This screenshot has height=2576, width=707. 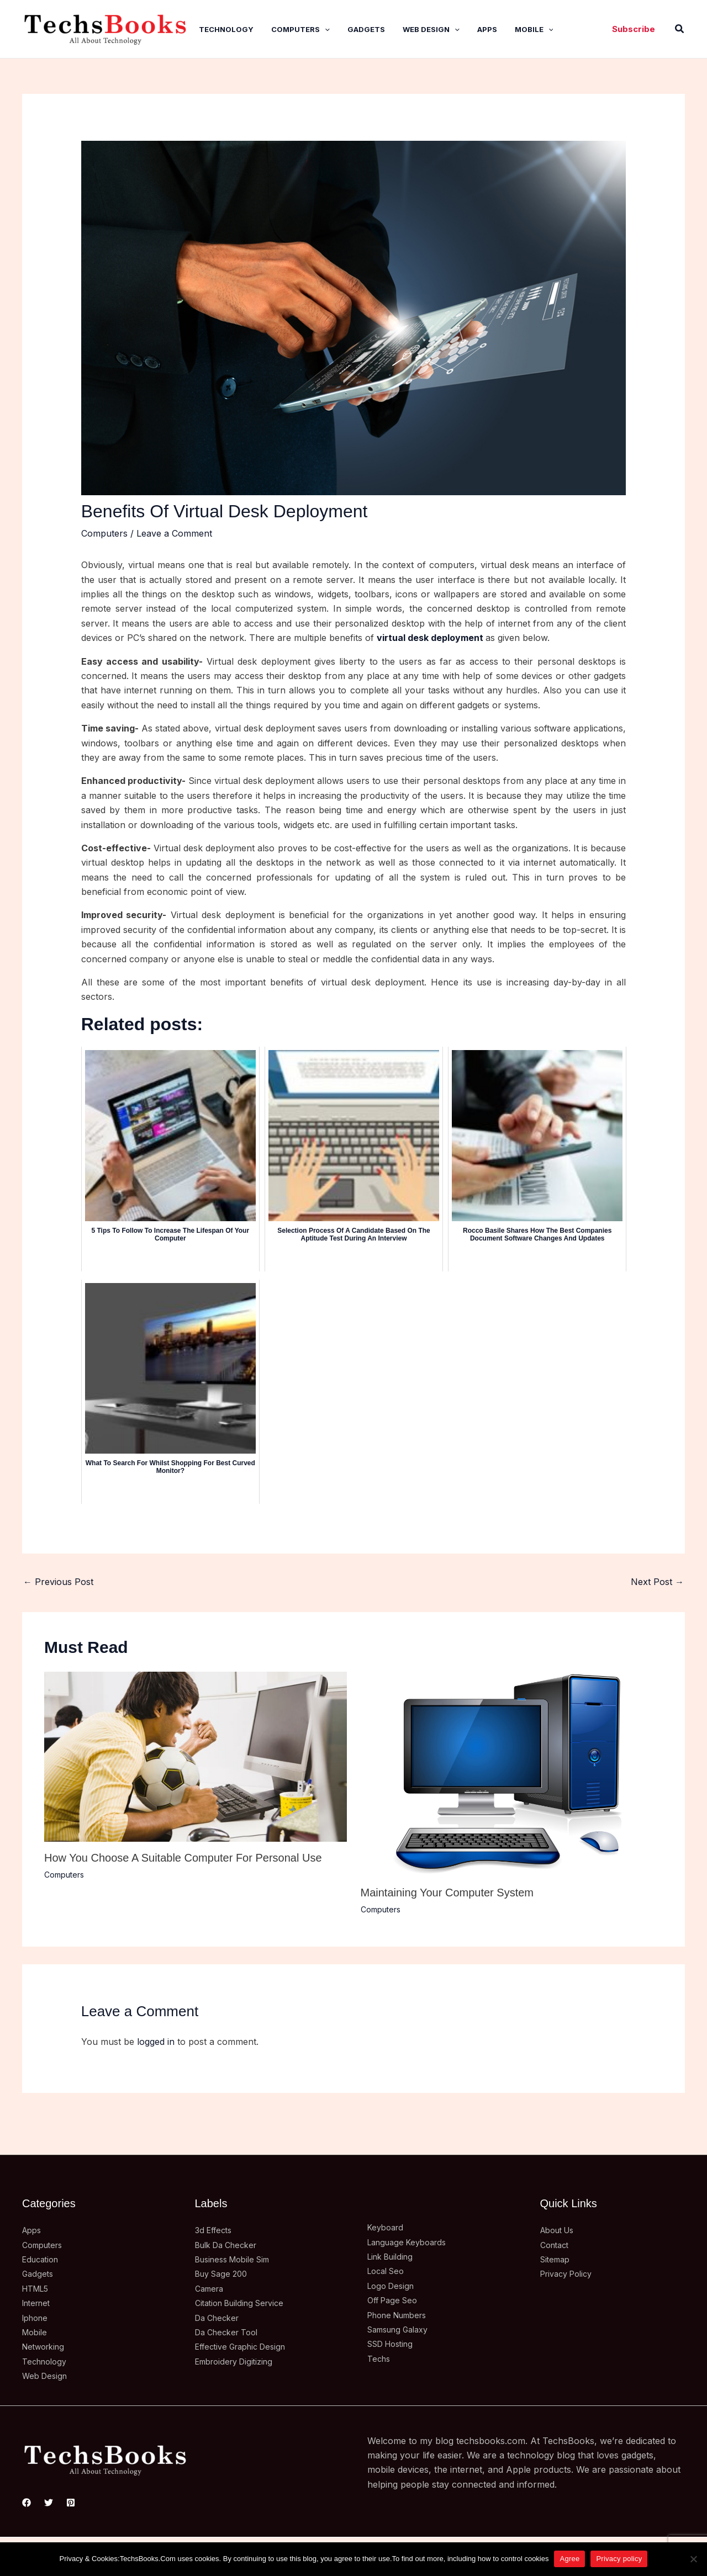 I want to click on Gadgets, so click(x=366, y=29).